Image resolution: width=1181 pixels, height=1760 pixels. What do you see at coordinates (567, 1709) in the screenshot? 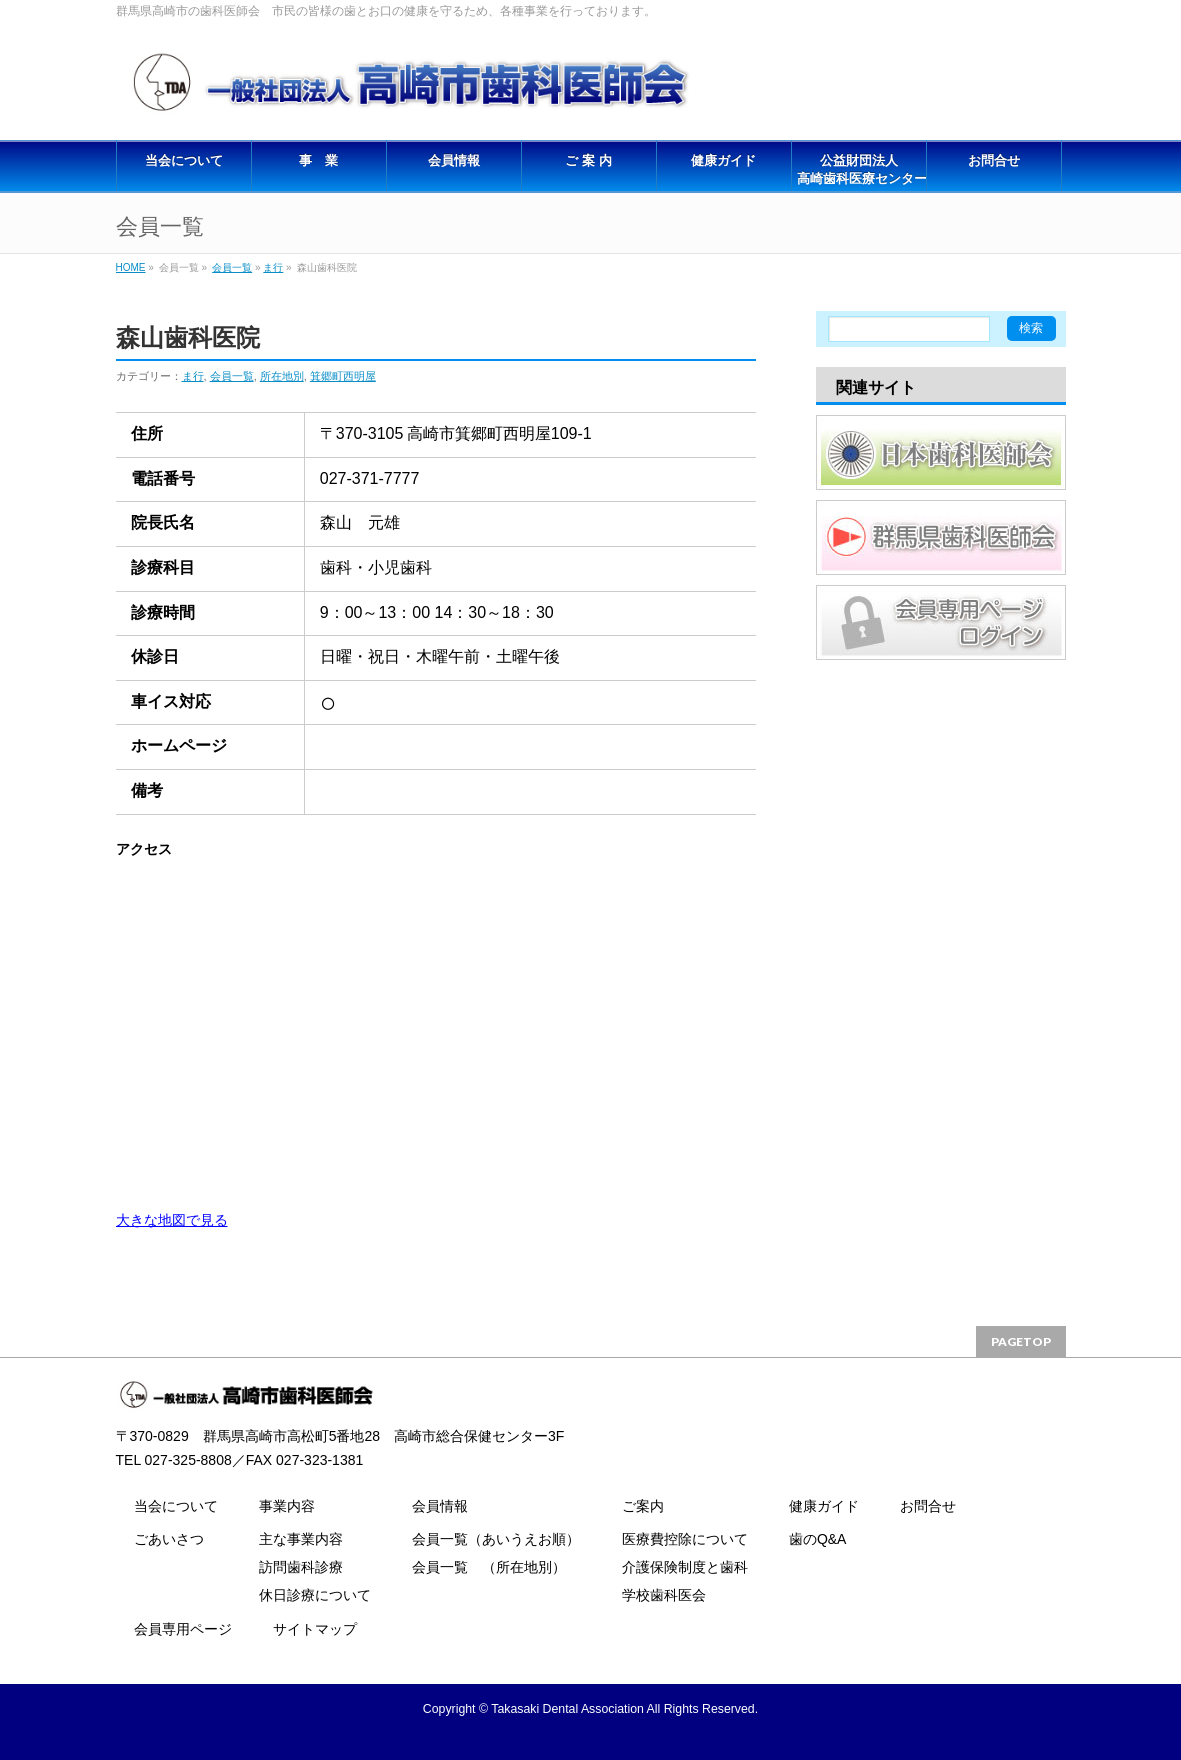
I see `Takasaki Dental Association` at bounding box center [567, 1709].